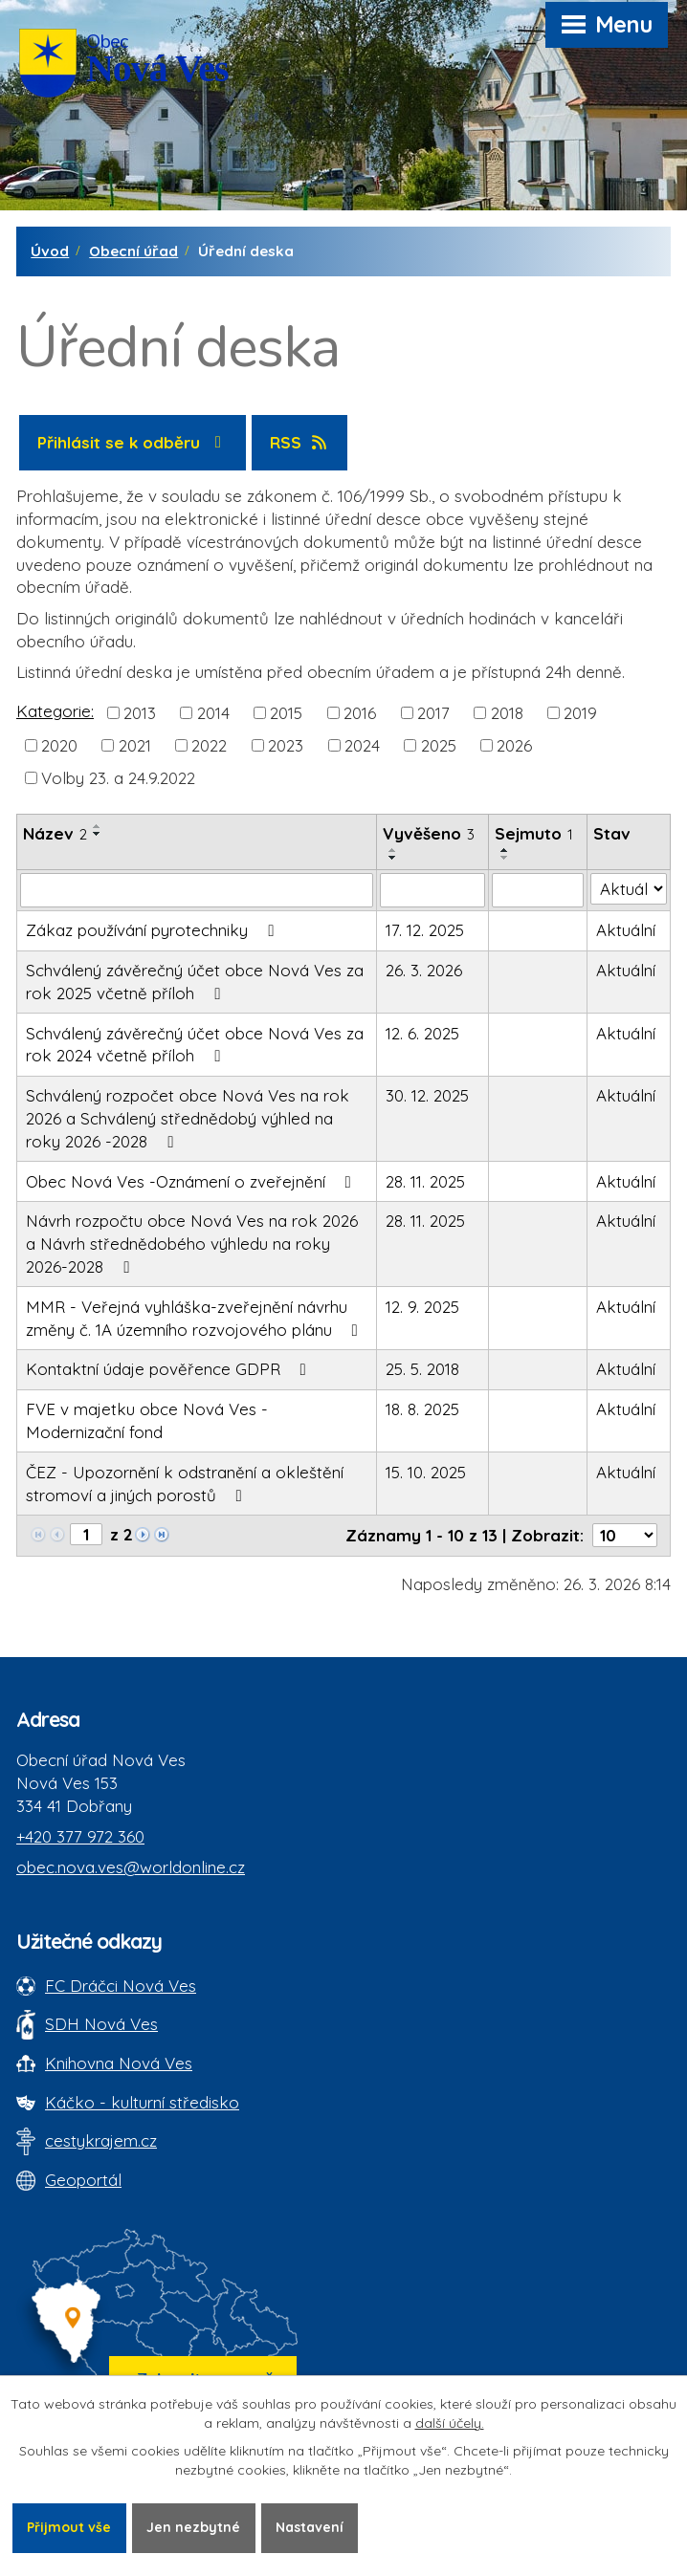 The image size is (687, 2576). Describe the element at coordinates (101, 2140) in the screenshot. I see `cestykrajem.cz` at that location.